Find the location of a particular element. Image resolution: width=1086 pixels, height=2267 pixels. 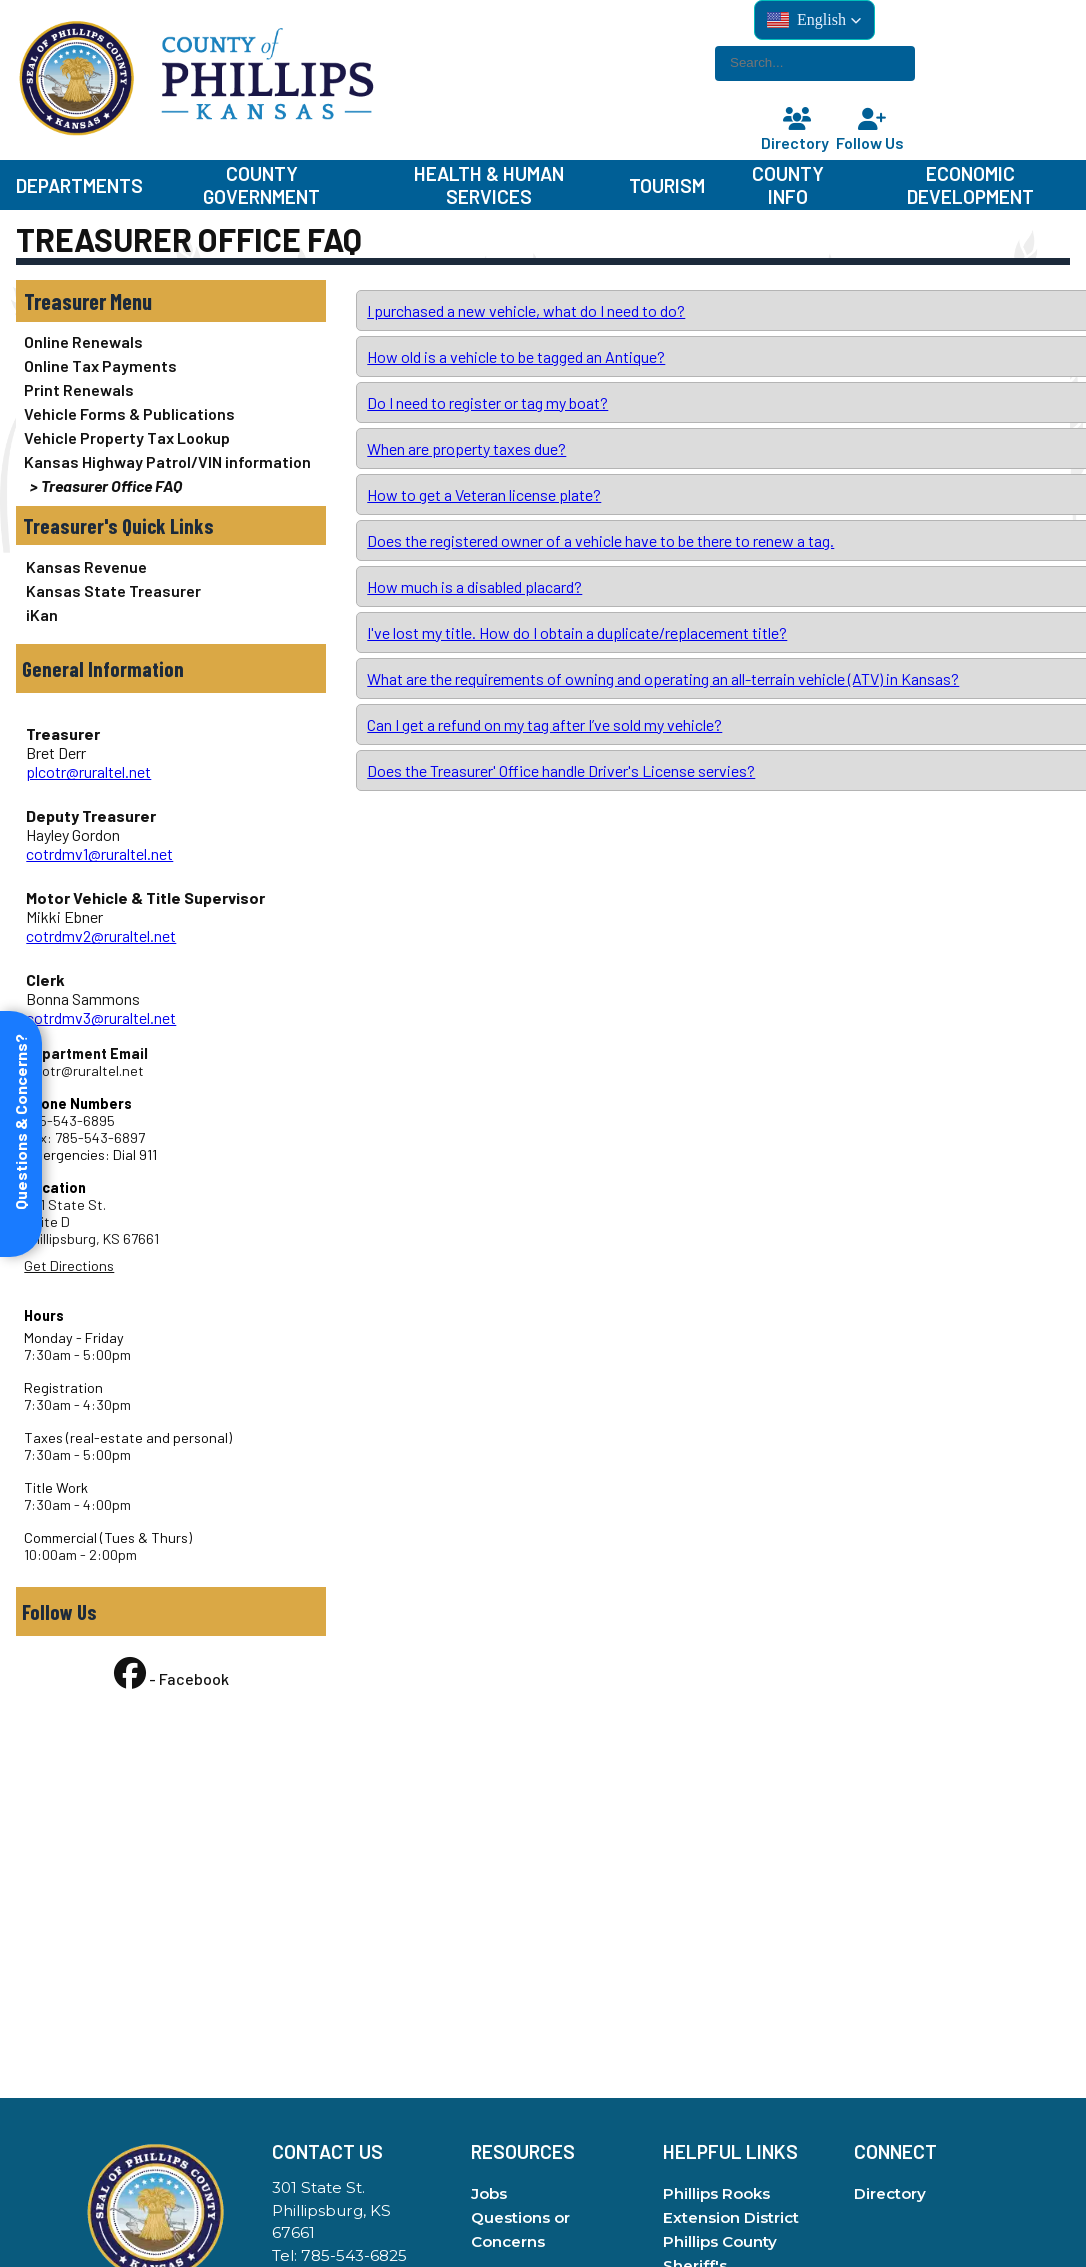

Health & Human Services is located at coordinates (489, 185).